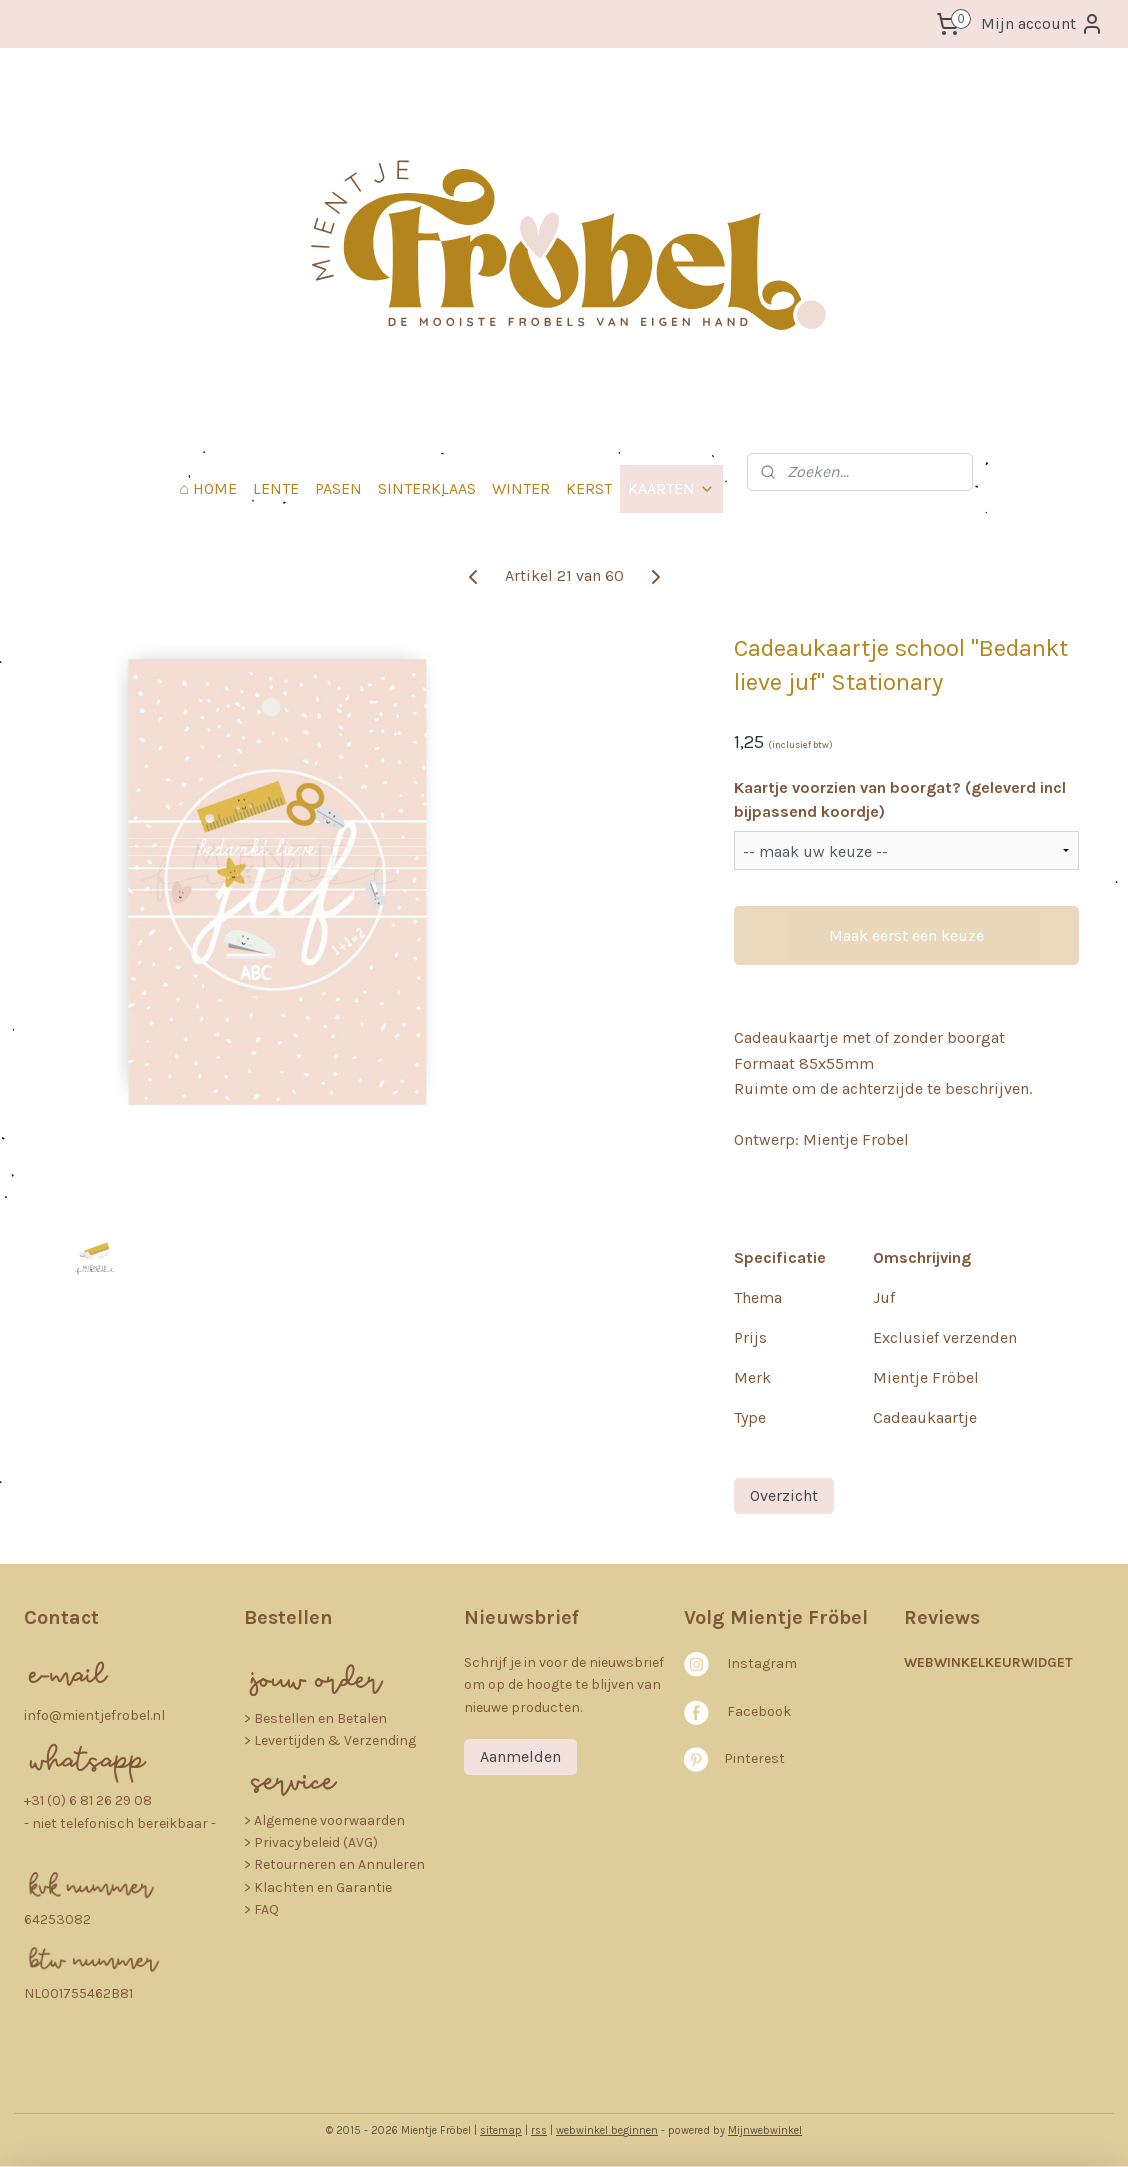  What do you see at coordinates (521, 488) in the screenshot?
I see `WINTER` at bounding box center [521, 488].